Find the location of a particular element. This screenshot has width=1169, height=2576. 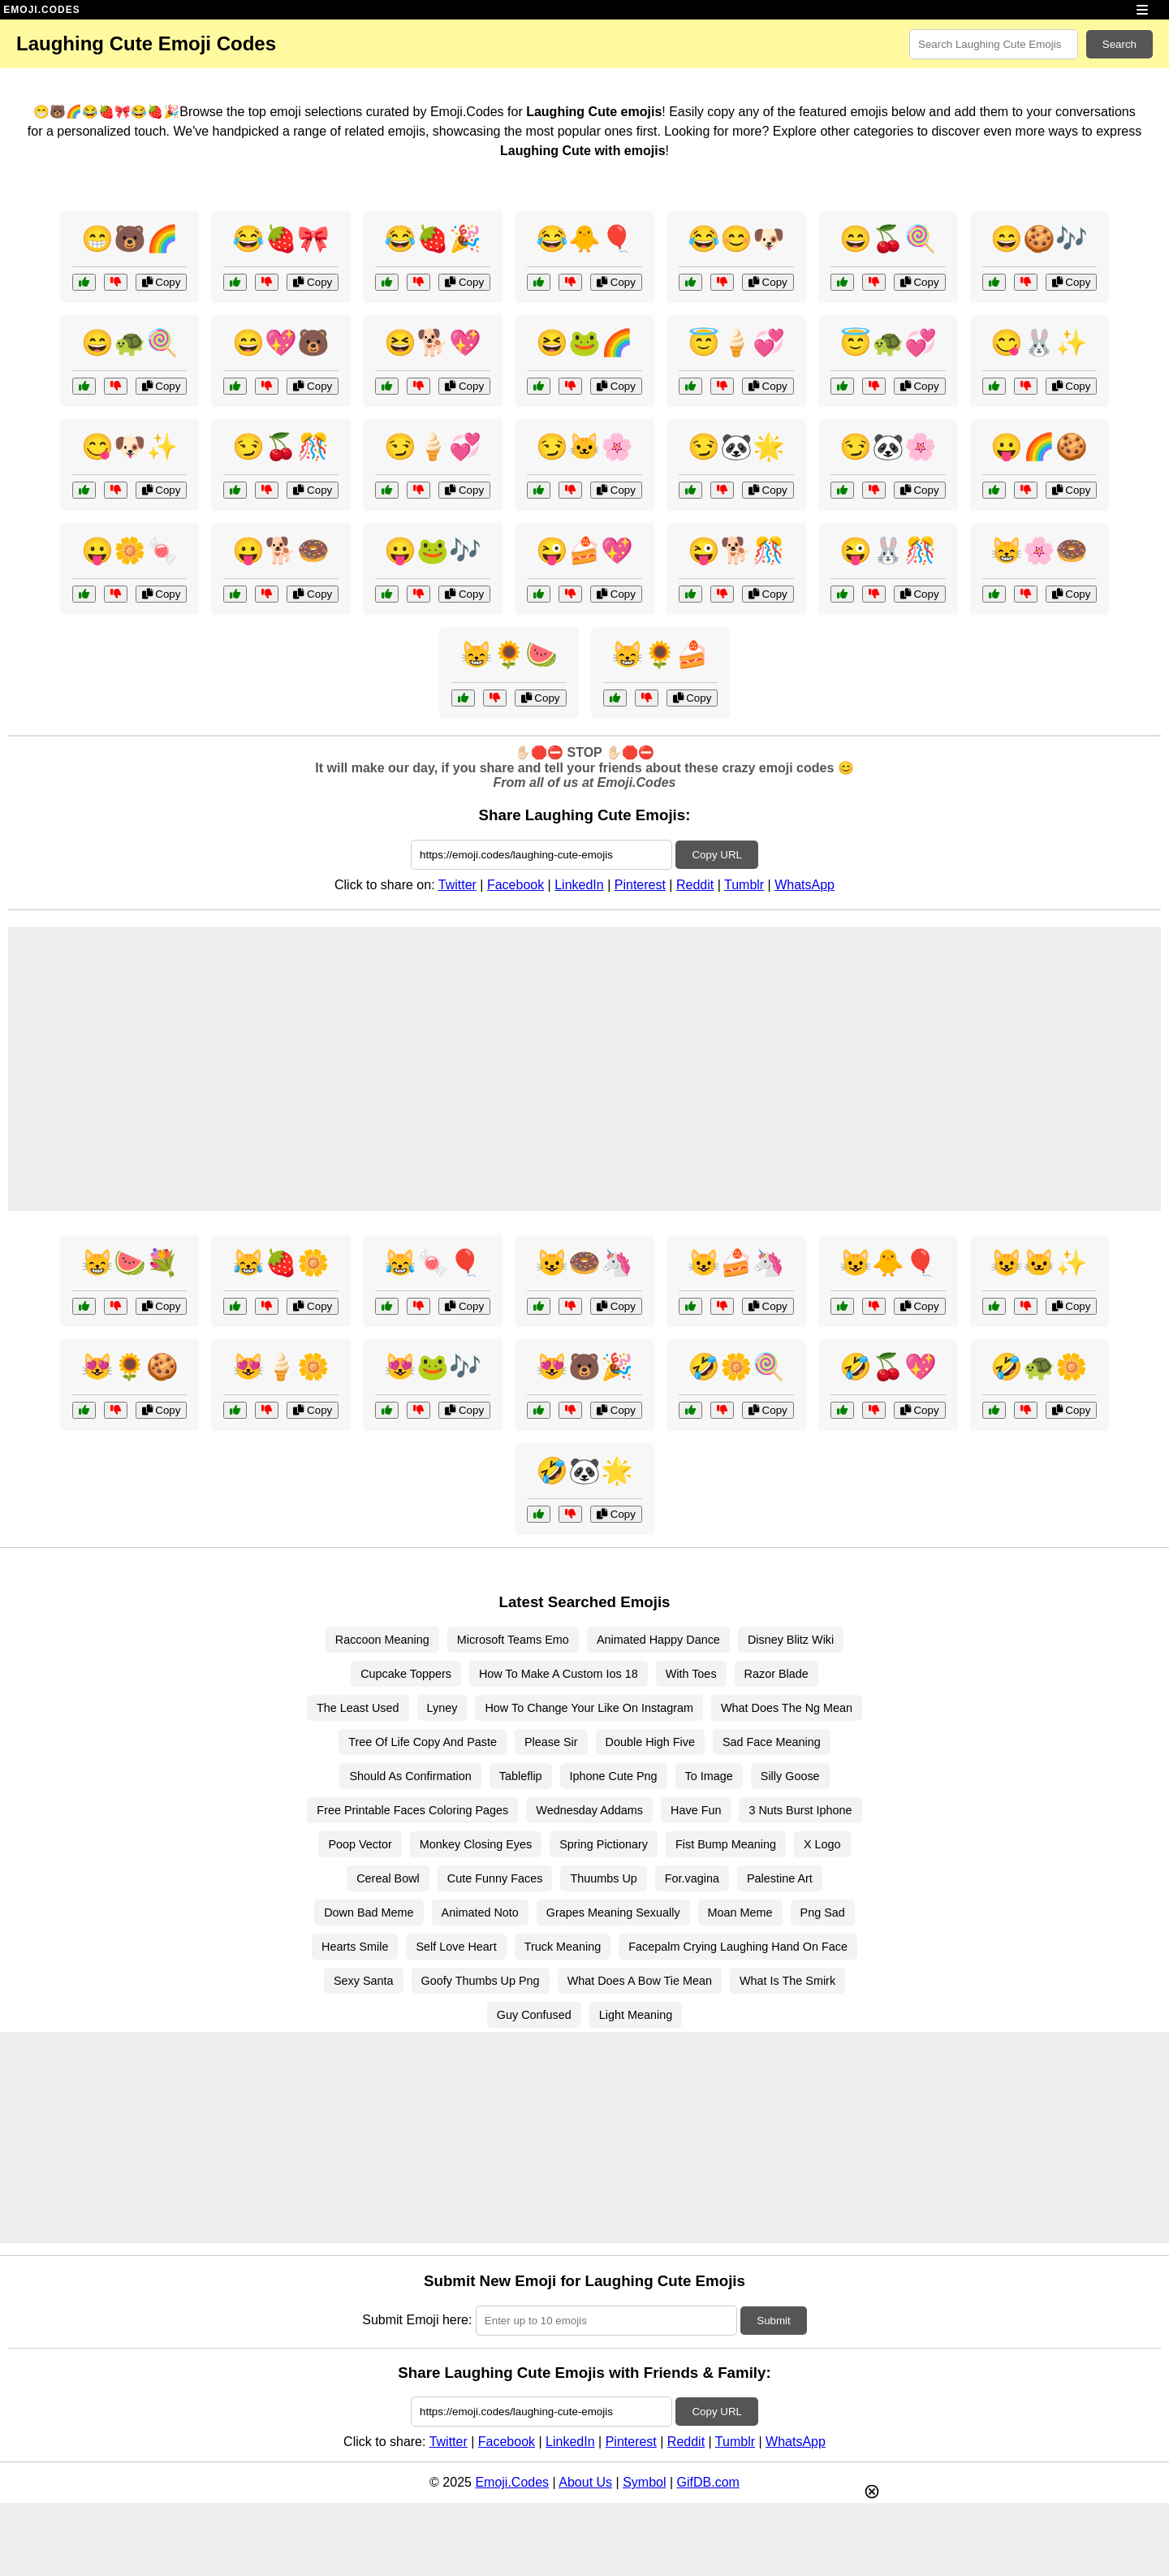

To Image is located at coordinates (709, 1776).